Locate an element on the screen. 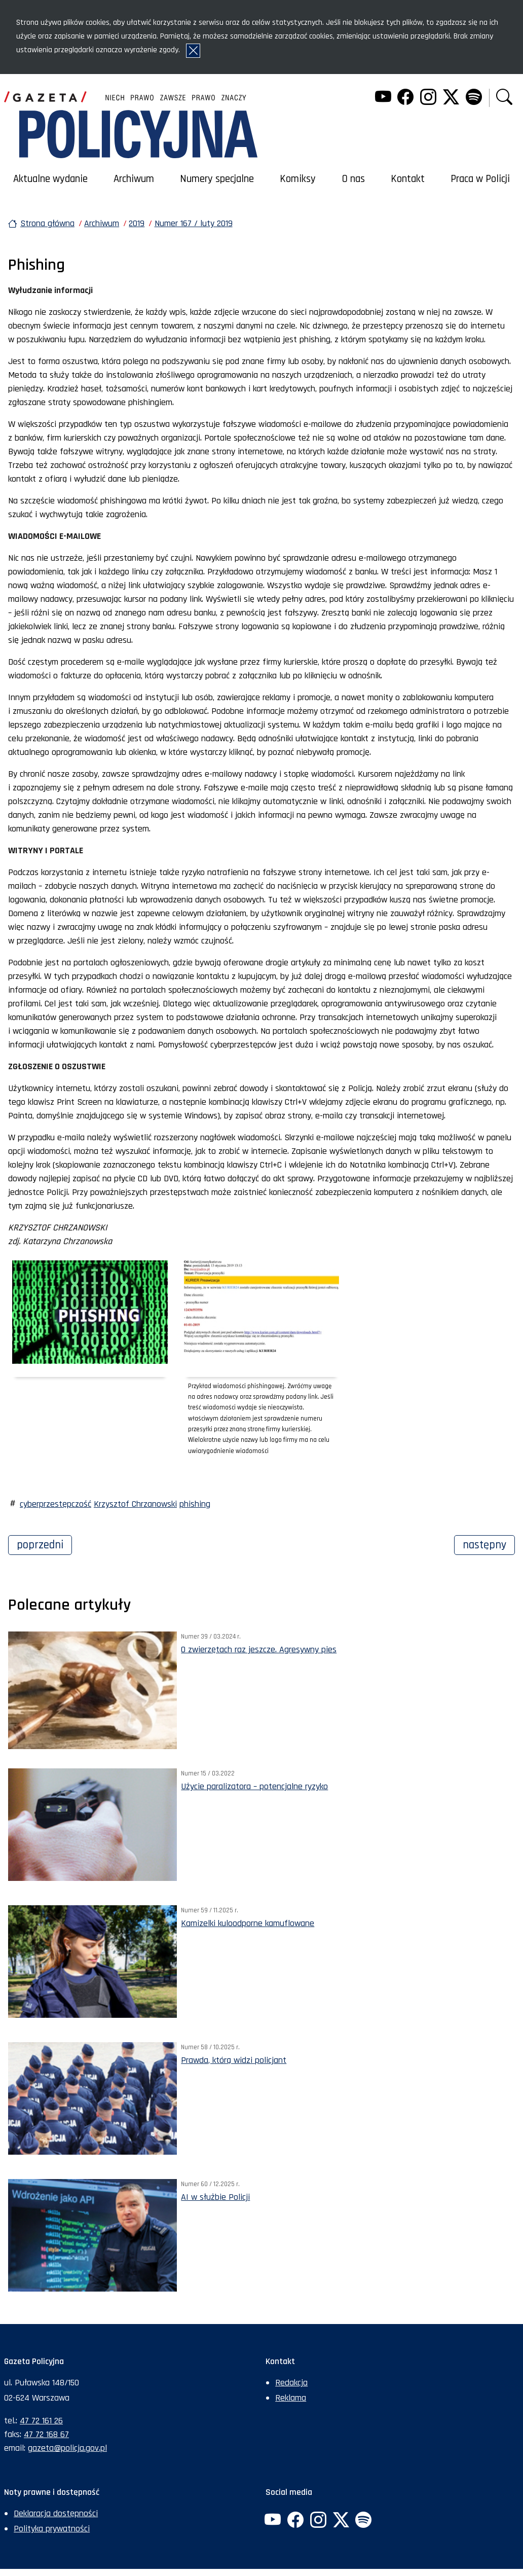  Kamizelki kuloodporne kamuflowane is located at coordinates (247, 1923).